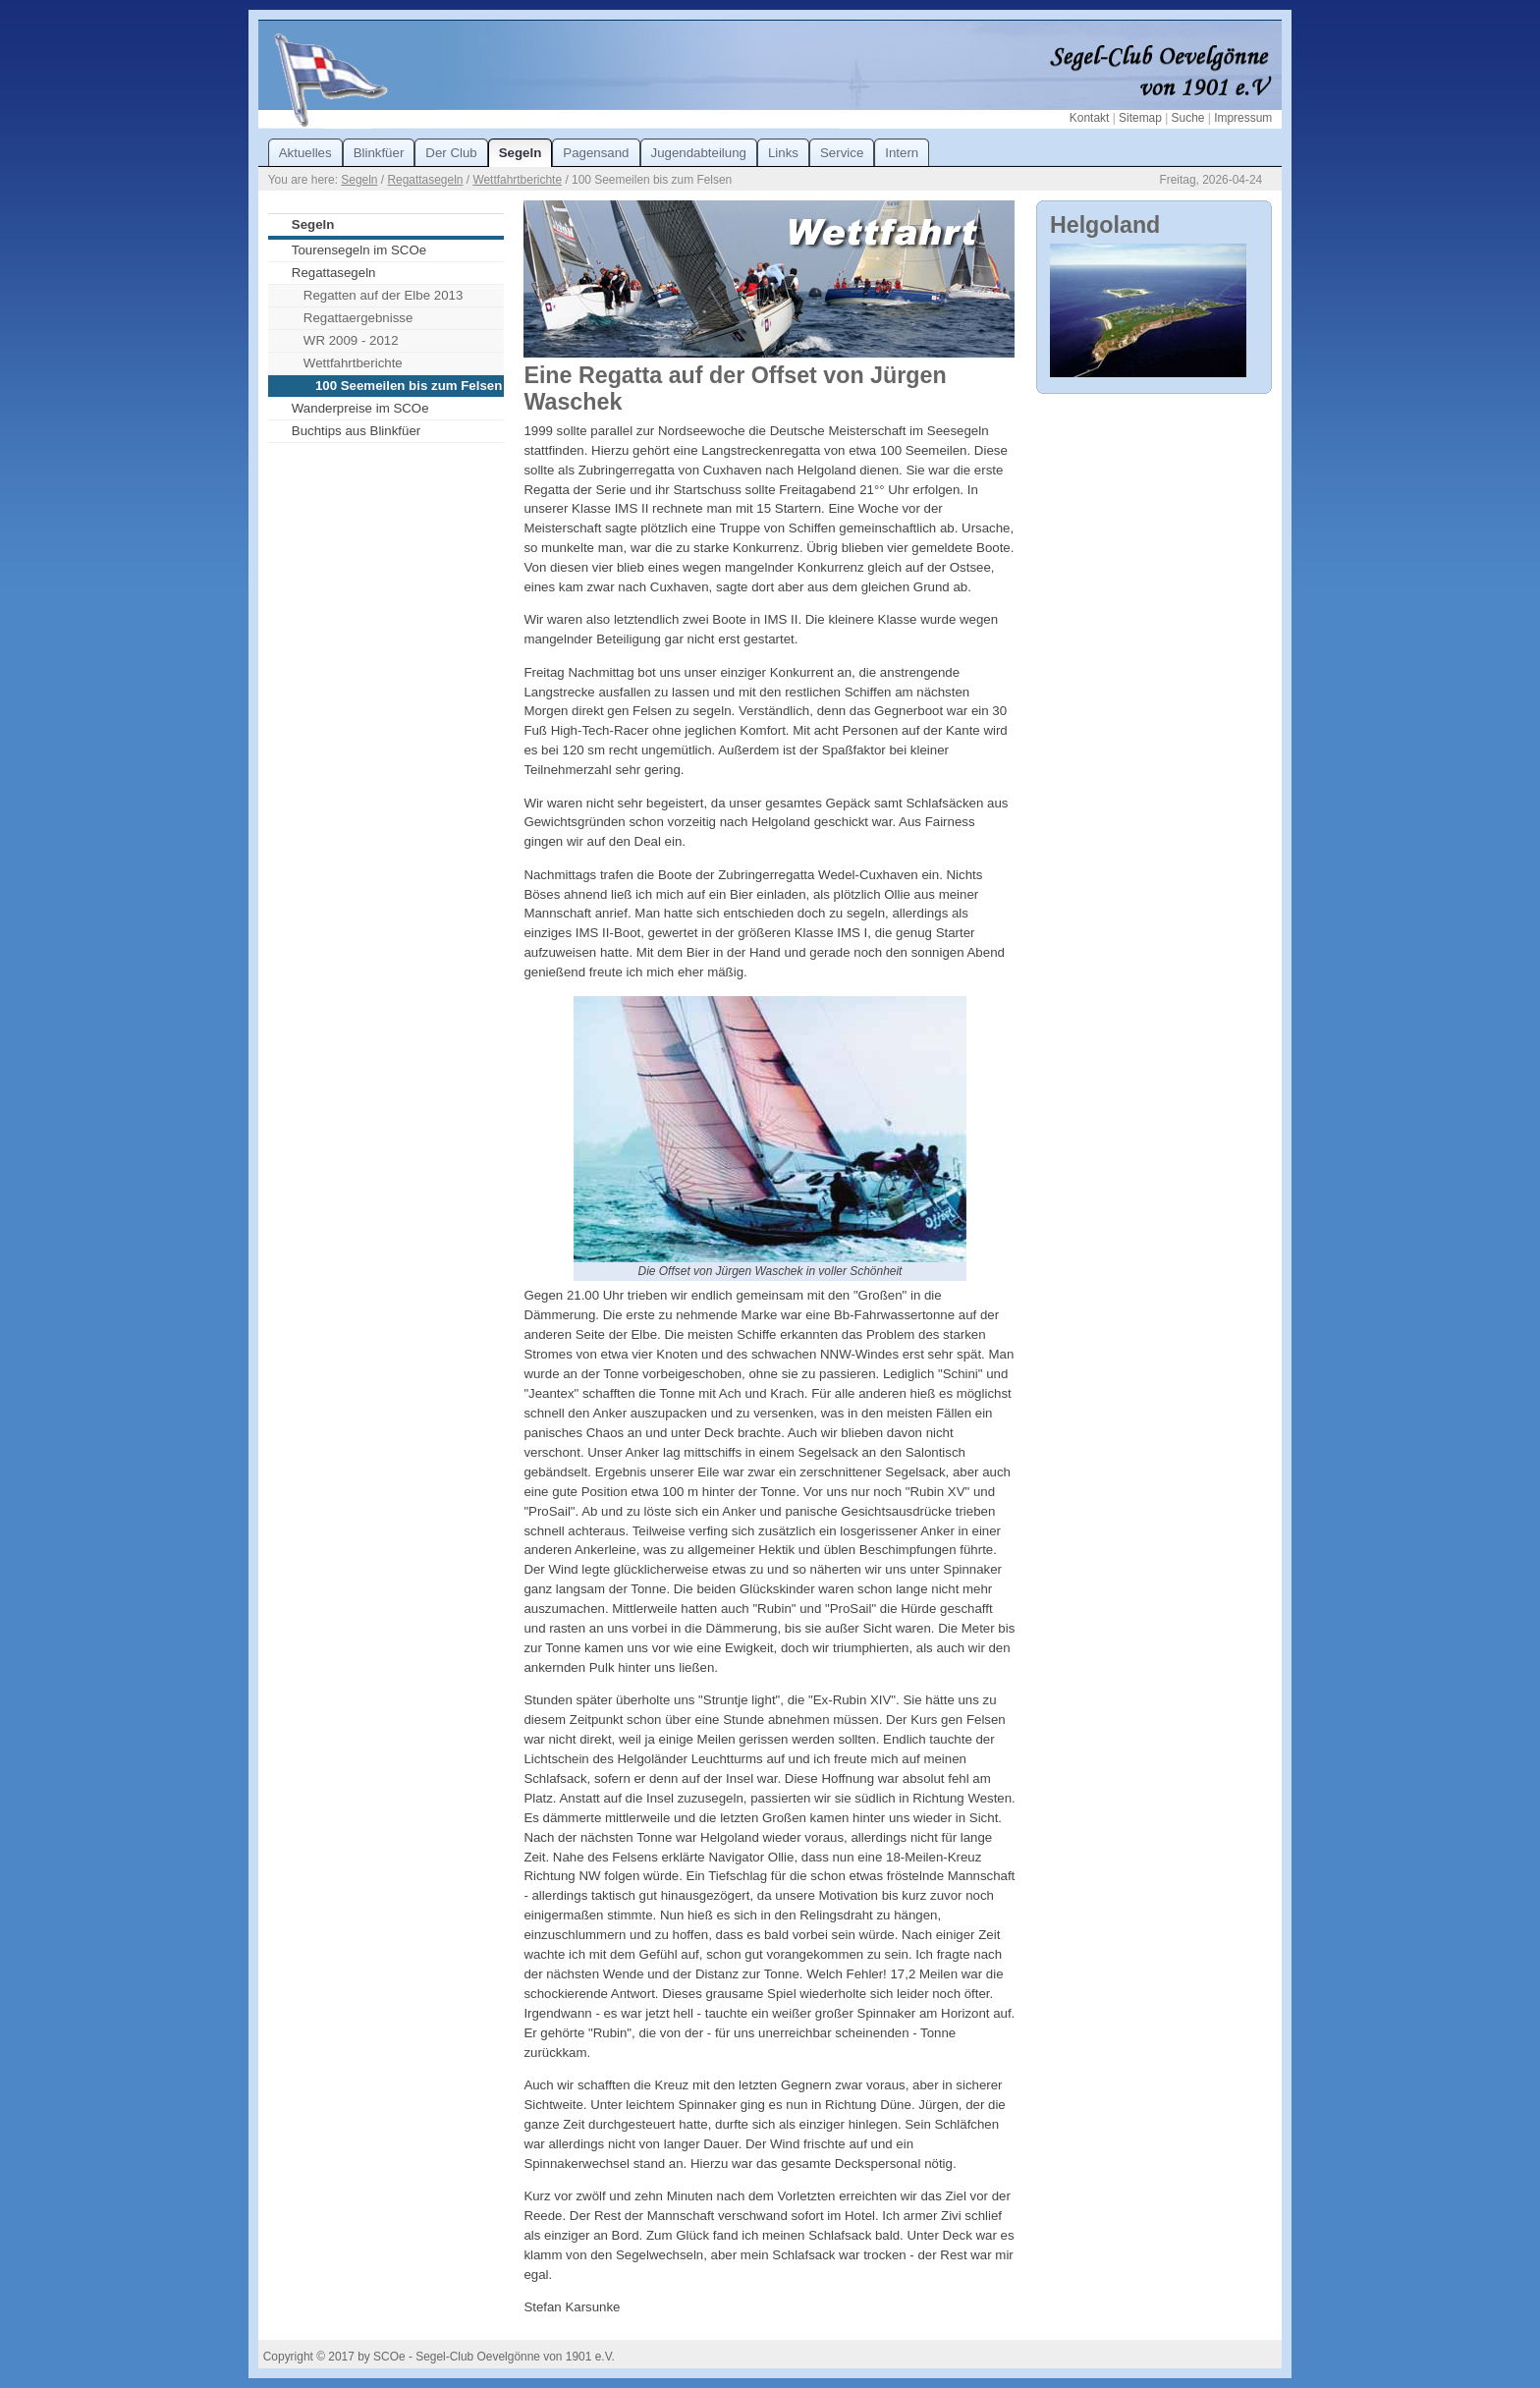 The height and width of the screenshot is (2388, 1540). I want to click on Tourensegeln im SCOe, so click(359, 250).